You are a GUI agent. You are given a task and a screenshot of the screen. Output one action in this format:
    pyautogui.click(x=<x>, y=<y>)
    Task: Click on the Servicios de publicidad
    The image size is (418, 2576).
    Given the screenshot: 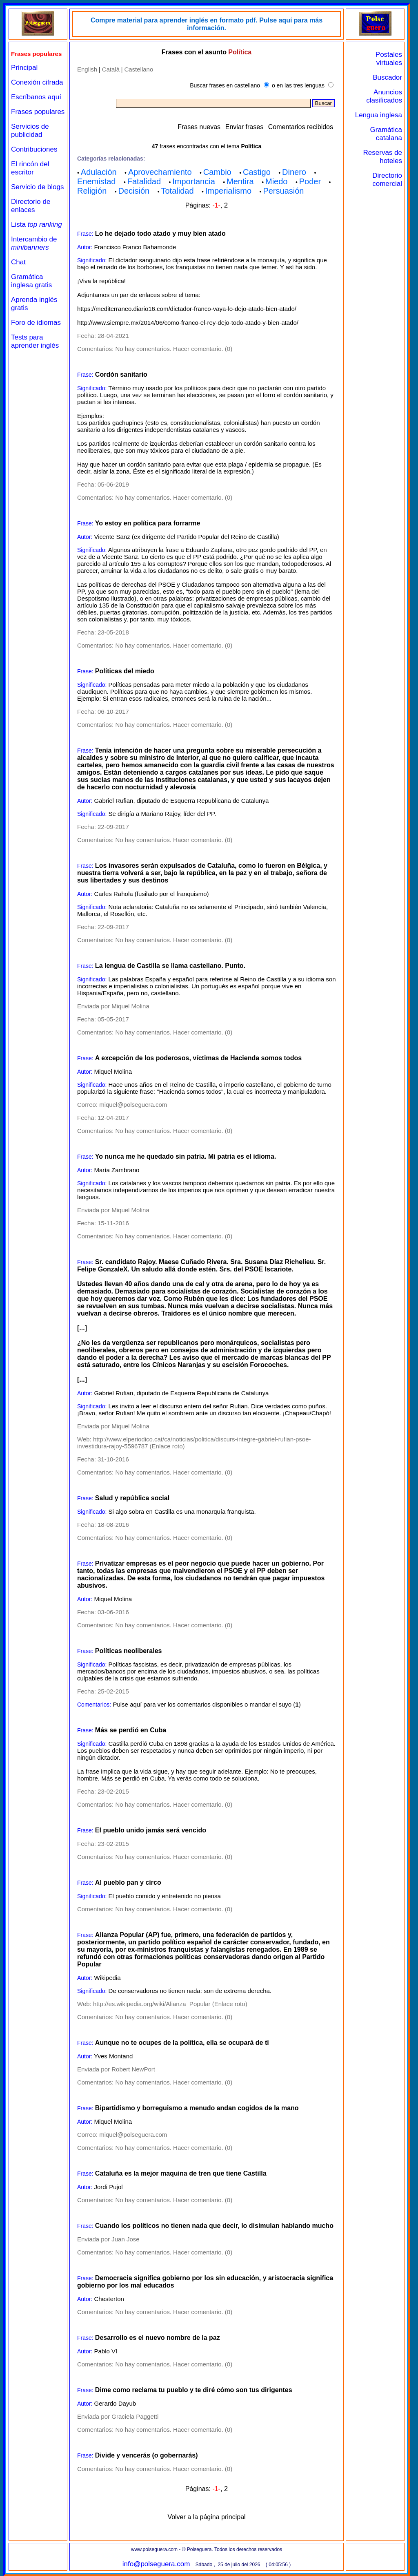 What is the action you would take?
    pyautogui.click(x=30, y=131)
    